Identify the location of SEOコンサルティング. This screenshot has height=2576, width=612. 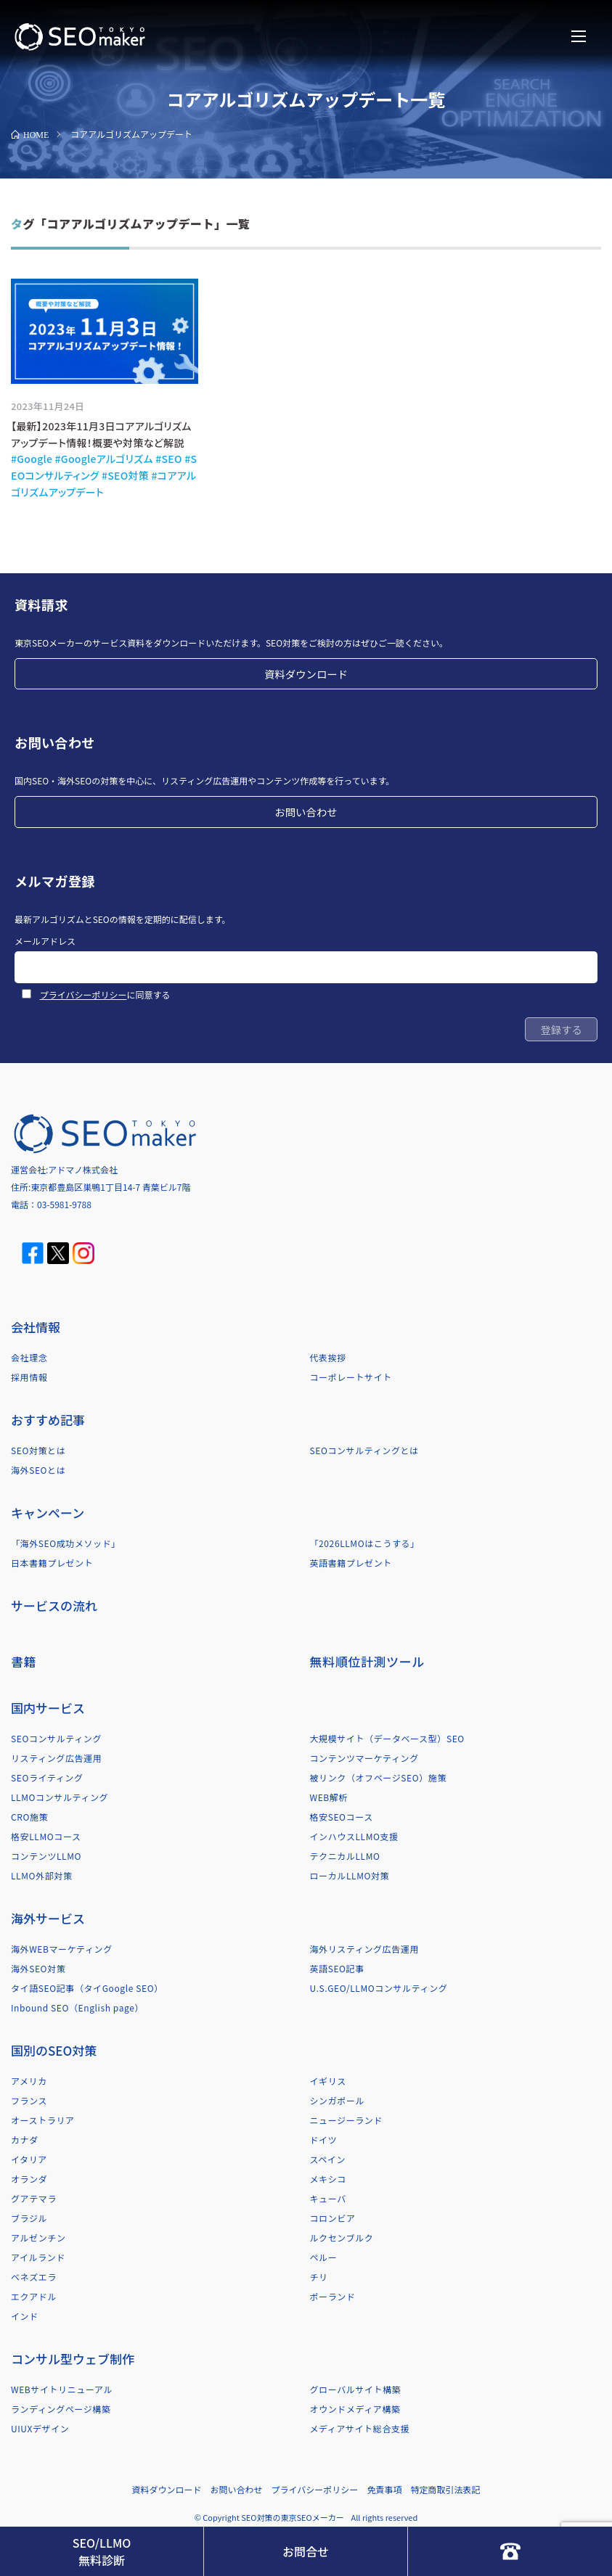
(56, 1738).